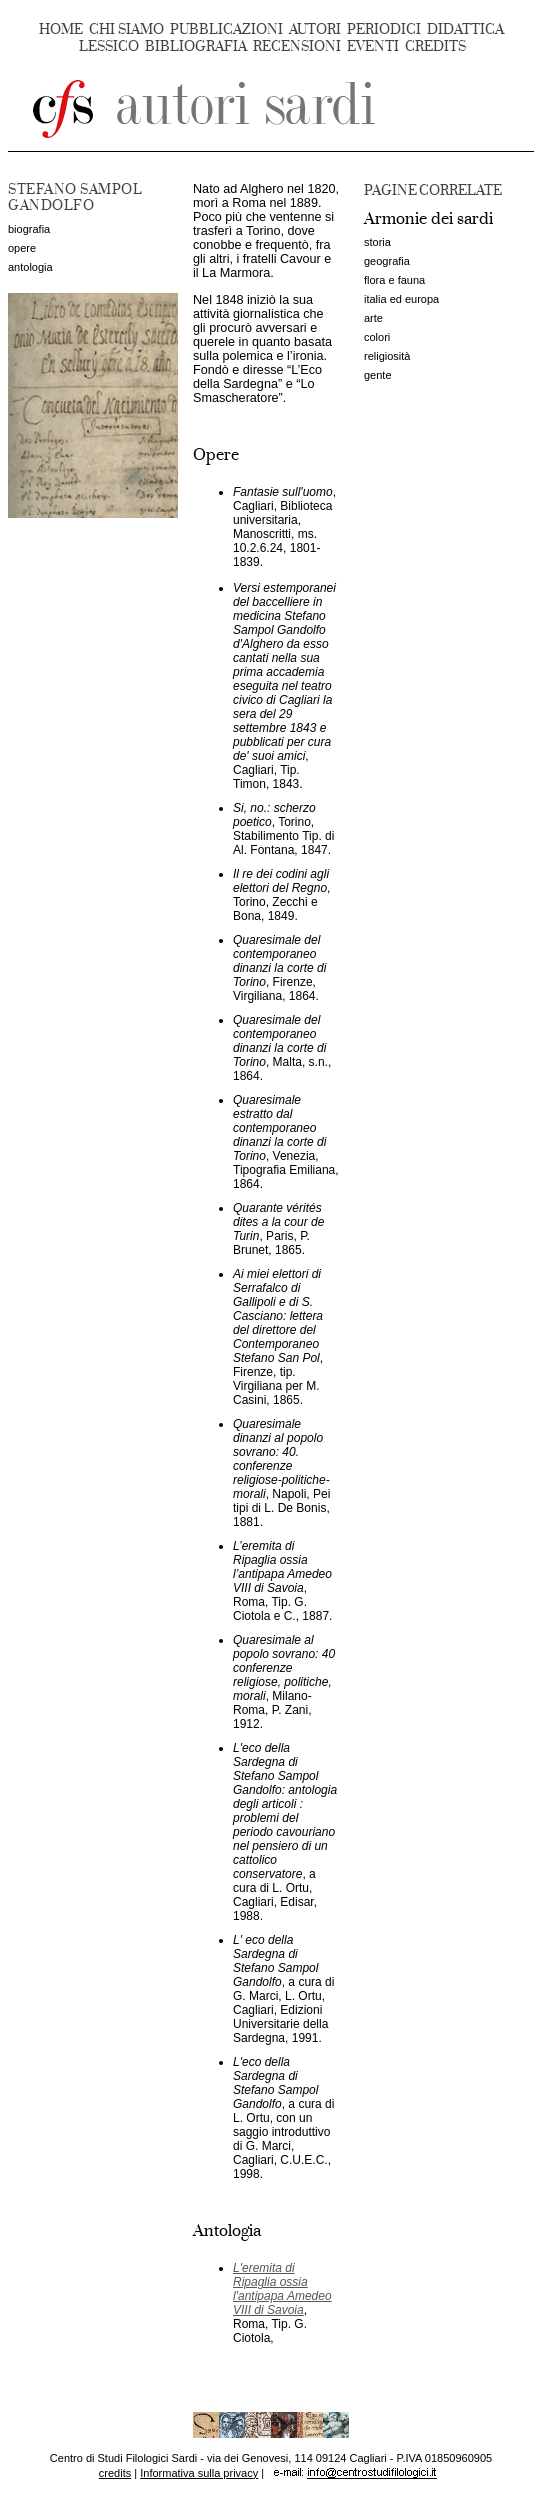  Describe the element at coordinates (30, 267) in the screenshot. I see `antologia` at that location.